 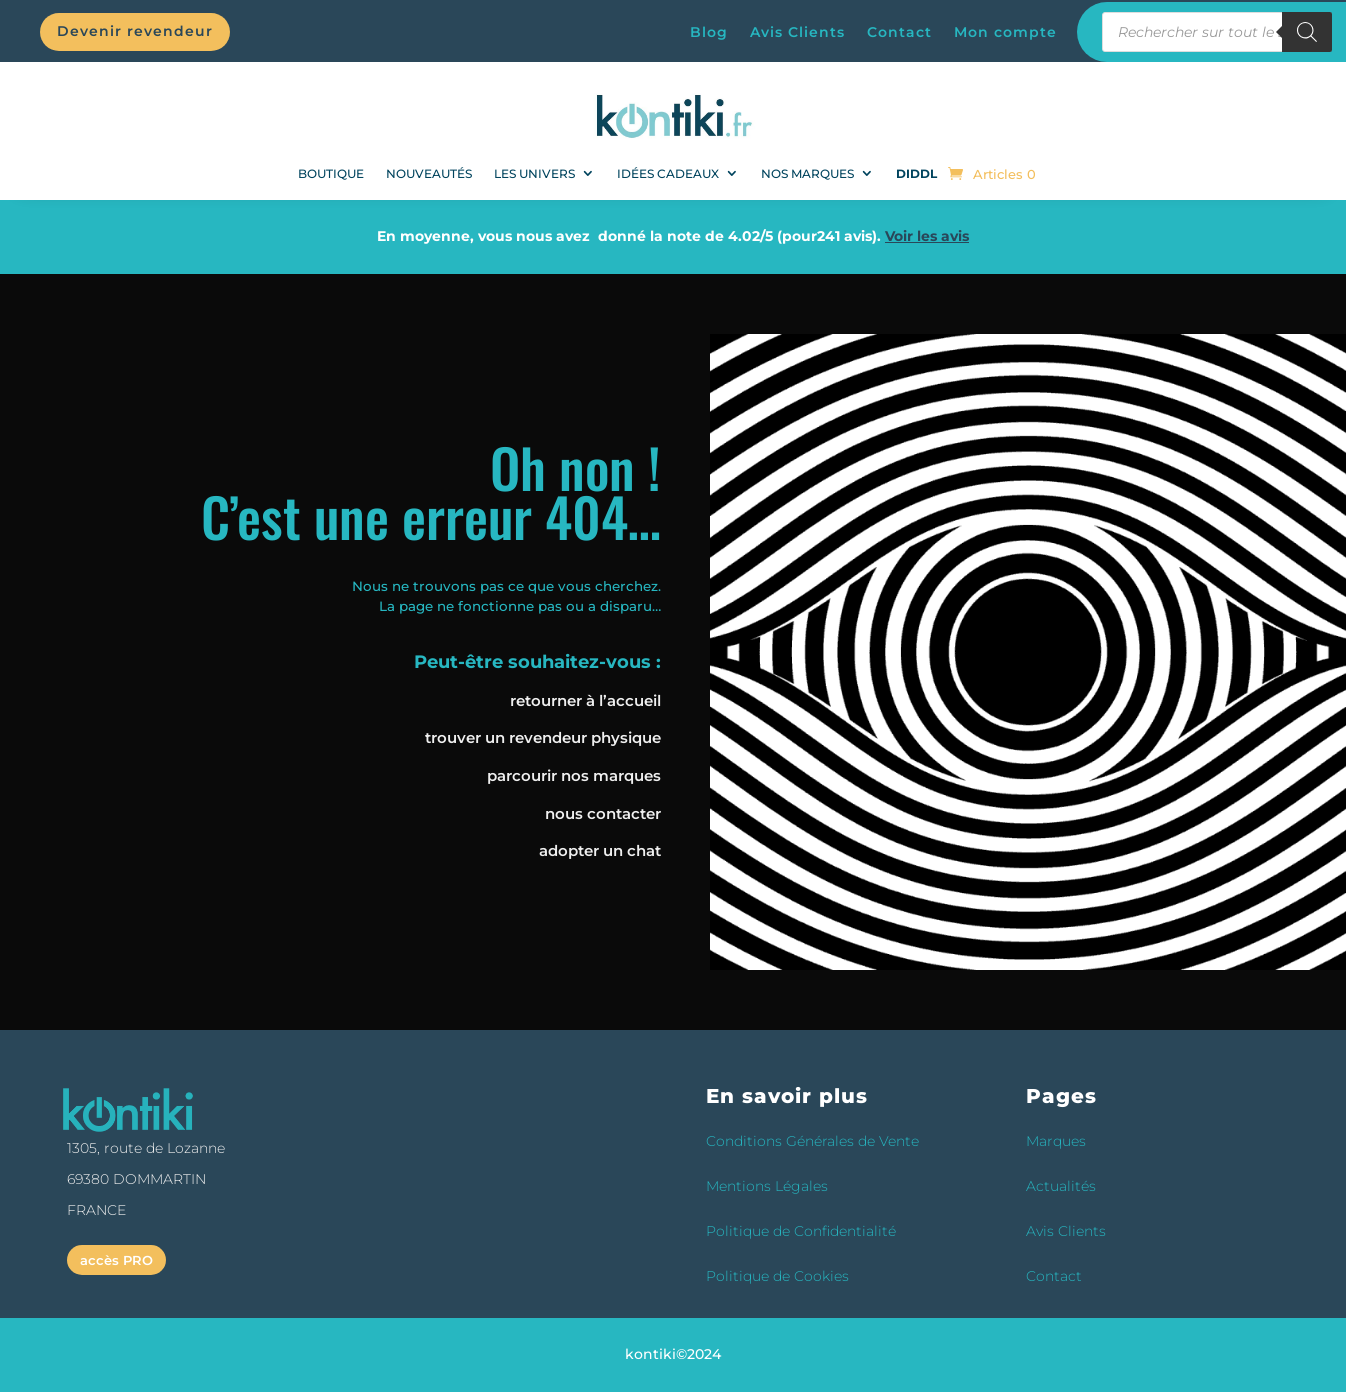 I want to click on NOUVEAUTÉS, so click(x=429, y=173).